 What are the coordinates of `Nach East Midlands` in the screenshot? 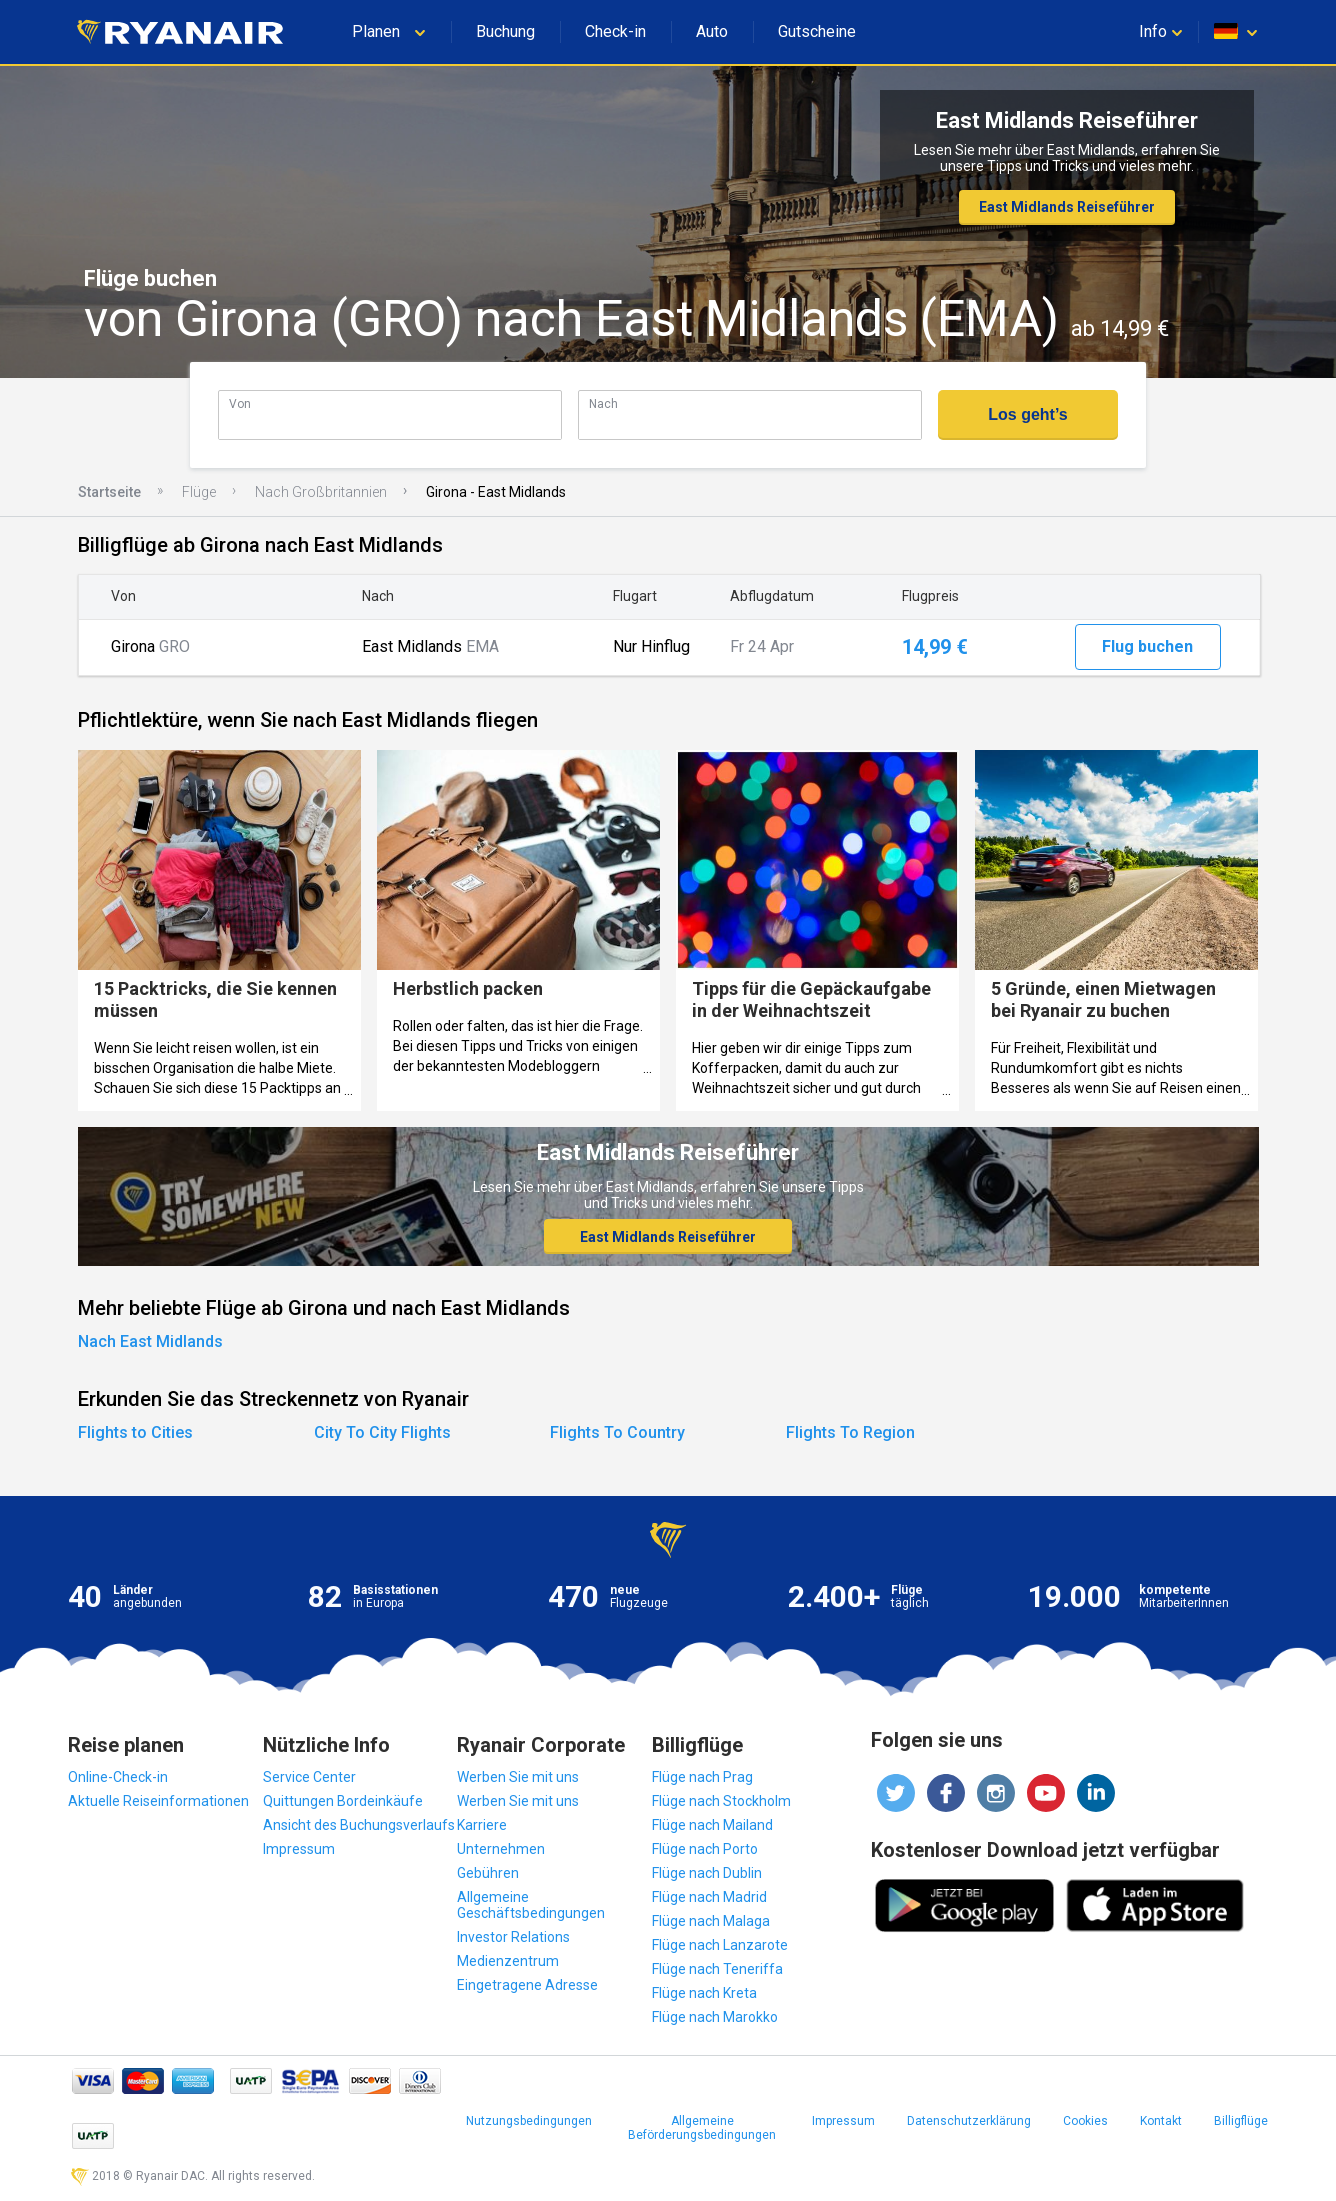 It's located at (150, 1341).